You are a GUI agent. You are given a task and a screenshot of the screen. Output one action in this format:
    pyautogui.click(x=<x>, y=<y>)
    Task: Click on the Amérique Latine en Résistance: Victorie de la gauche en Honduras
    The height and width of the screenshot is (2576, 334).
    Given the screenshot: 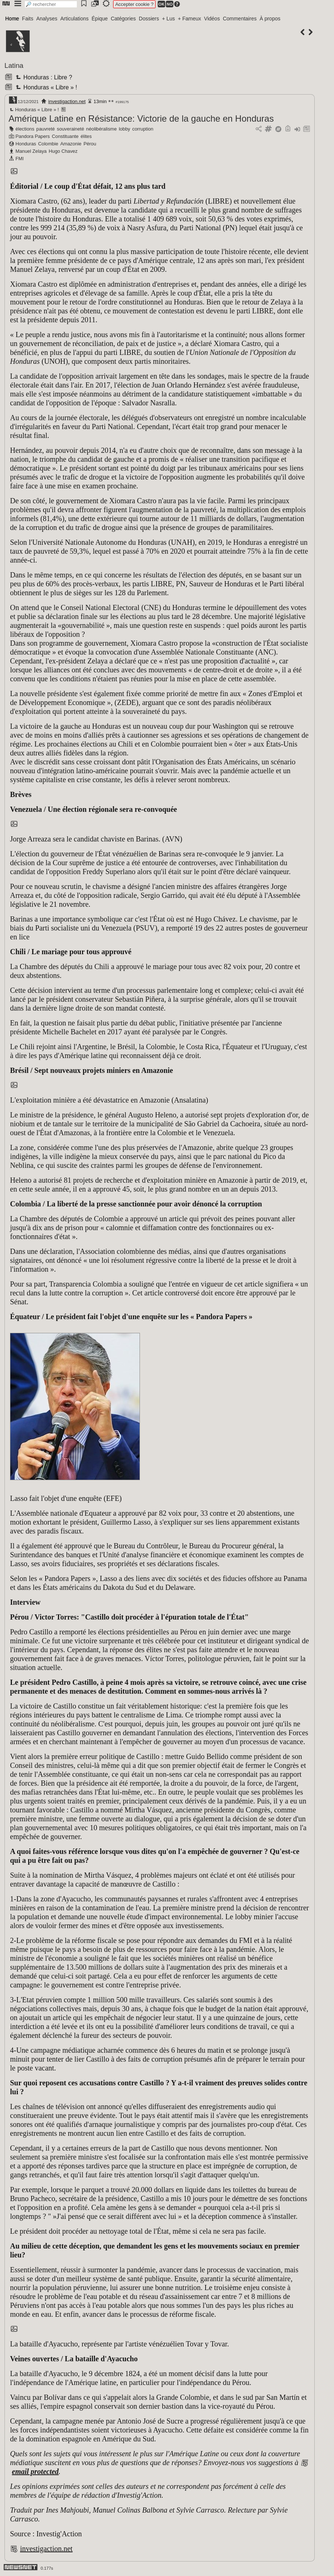 What is the action you would take?
    pyautogui.click(x=141, y=118)
    